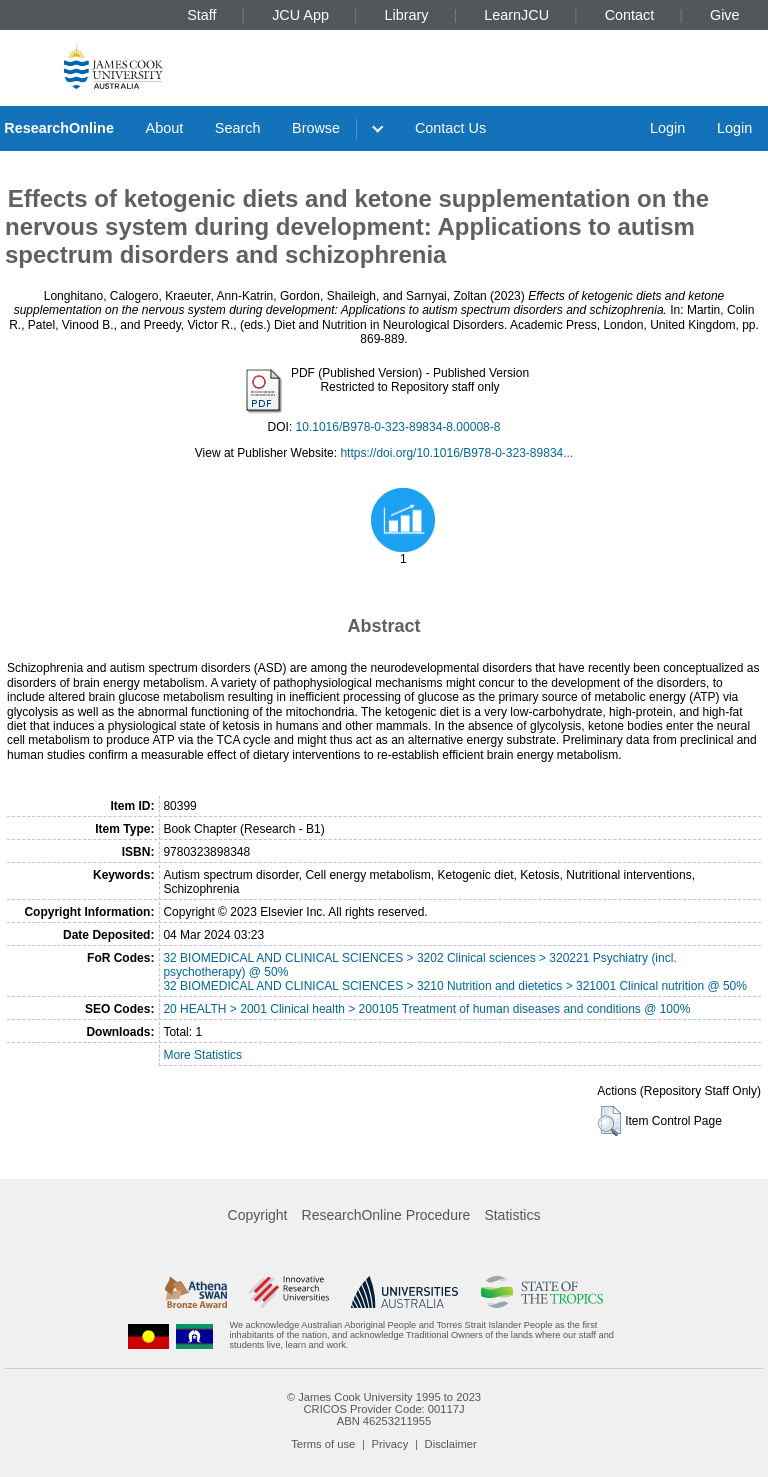  I want to click on LearnJCU, so click(516, 15).